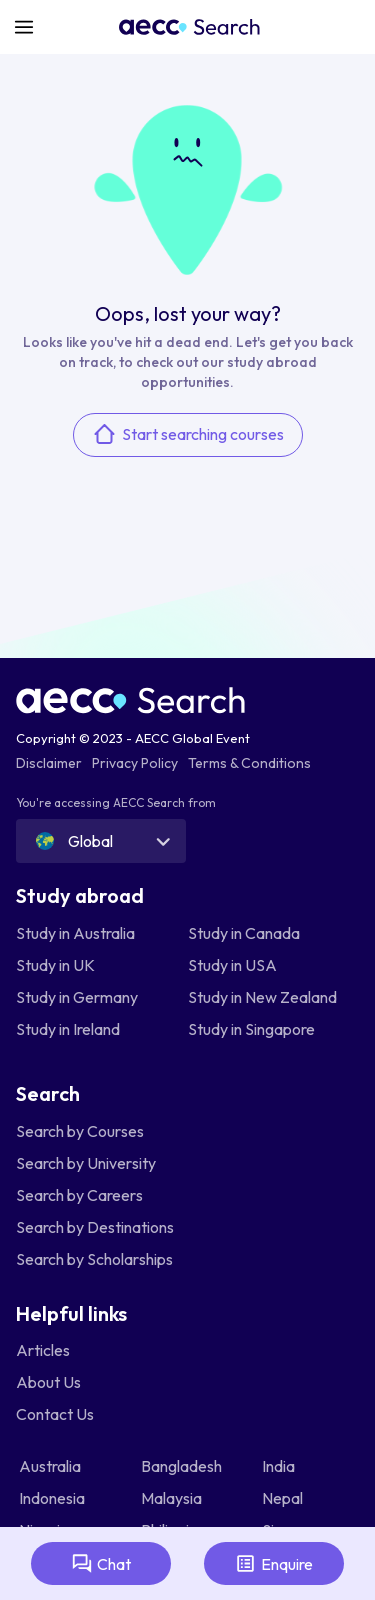 This screenshot has height=1600, width=375. I want to click on Study in Ireland, so click(68, 1029).